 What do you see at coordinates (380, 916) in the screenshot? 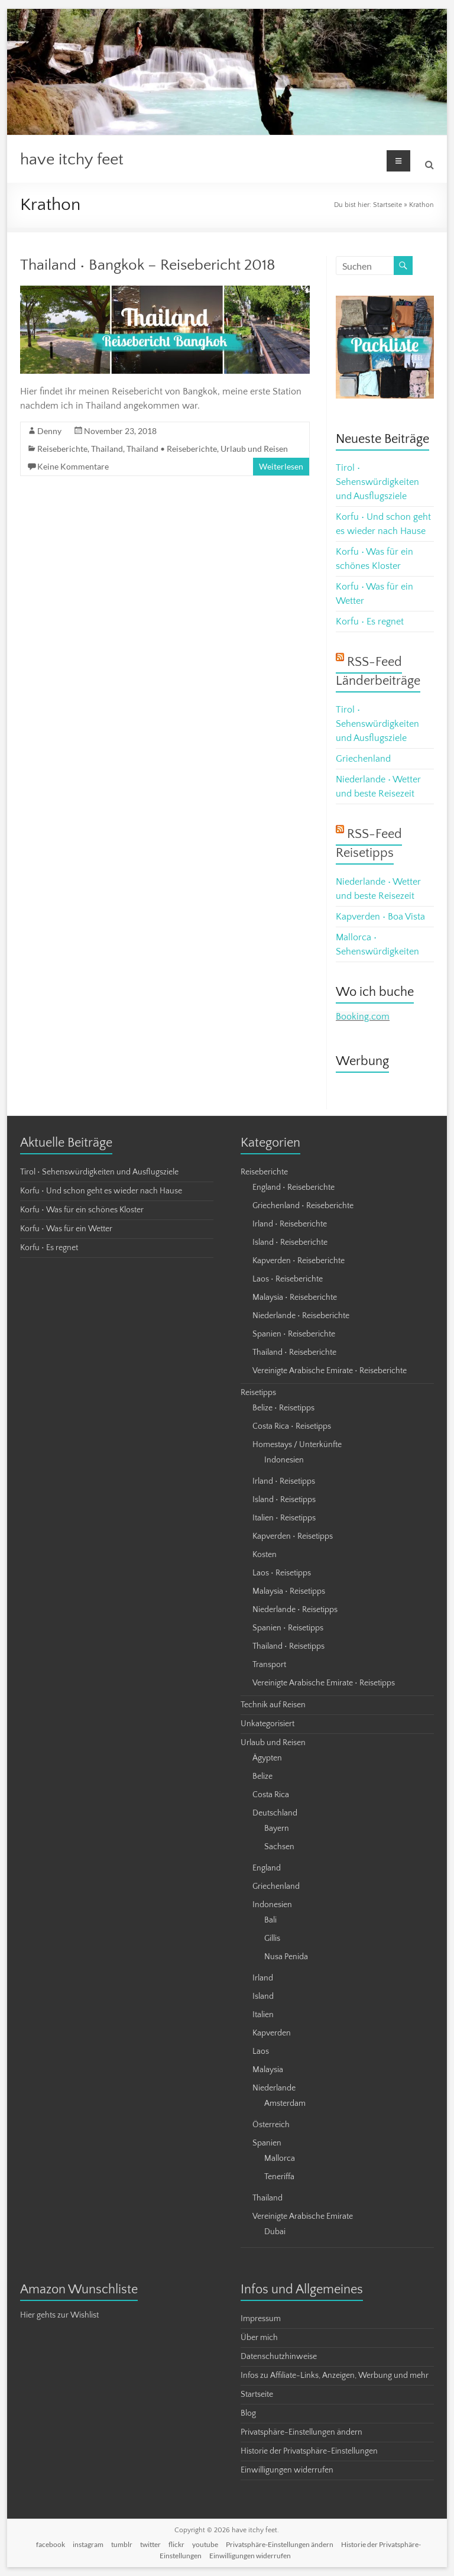
I see `Kapverden • Boa Vista` at bounding box center [380, 916].